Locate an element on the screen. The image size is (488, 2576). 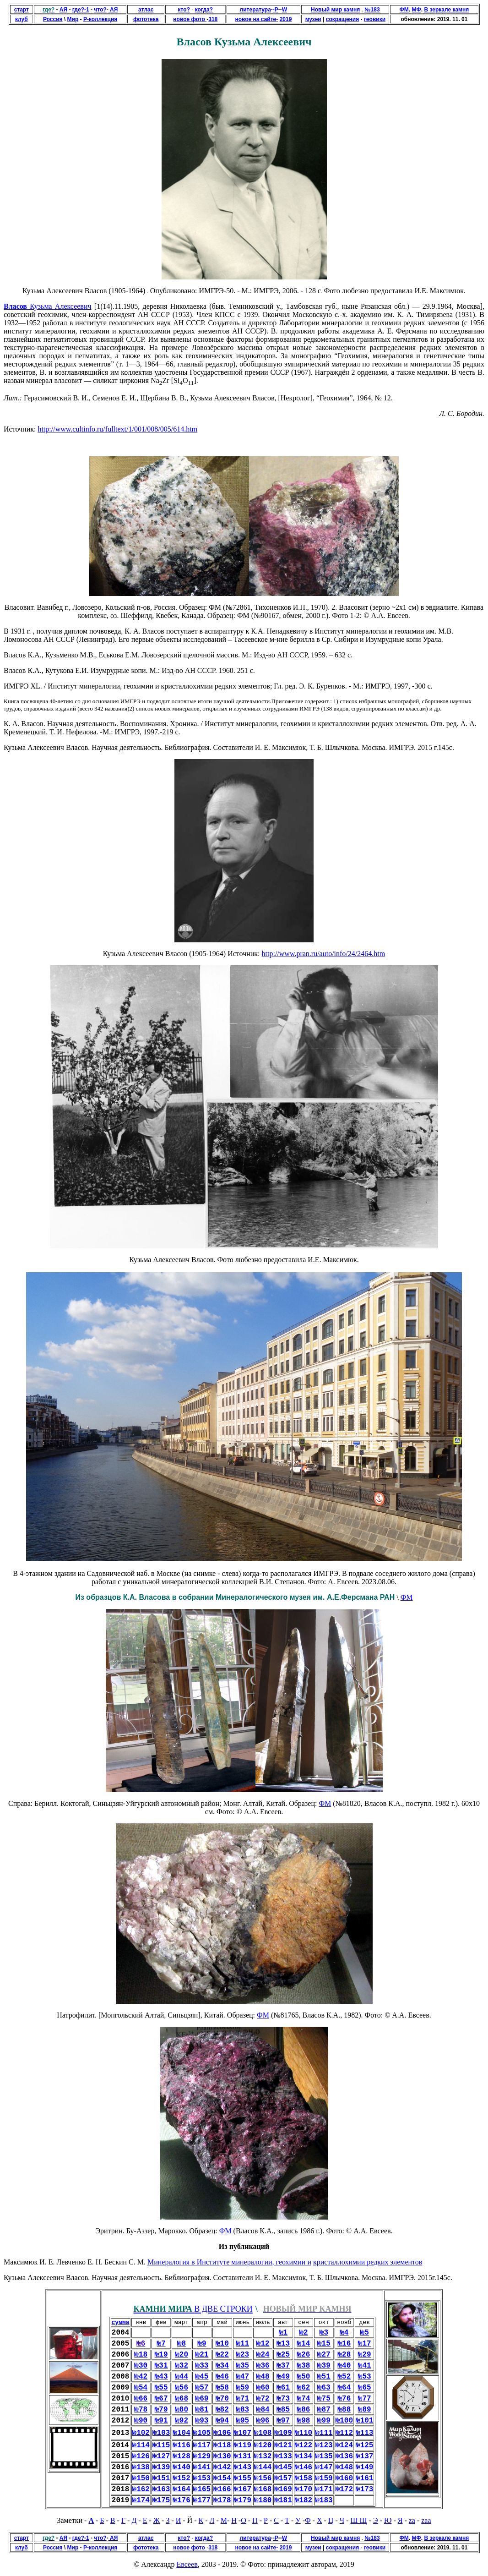
Мир is located at coordinates (73, 19).